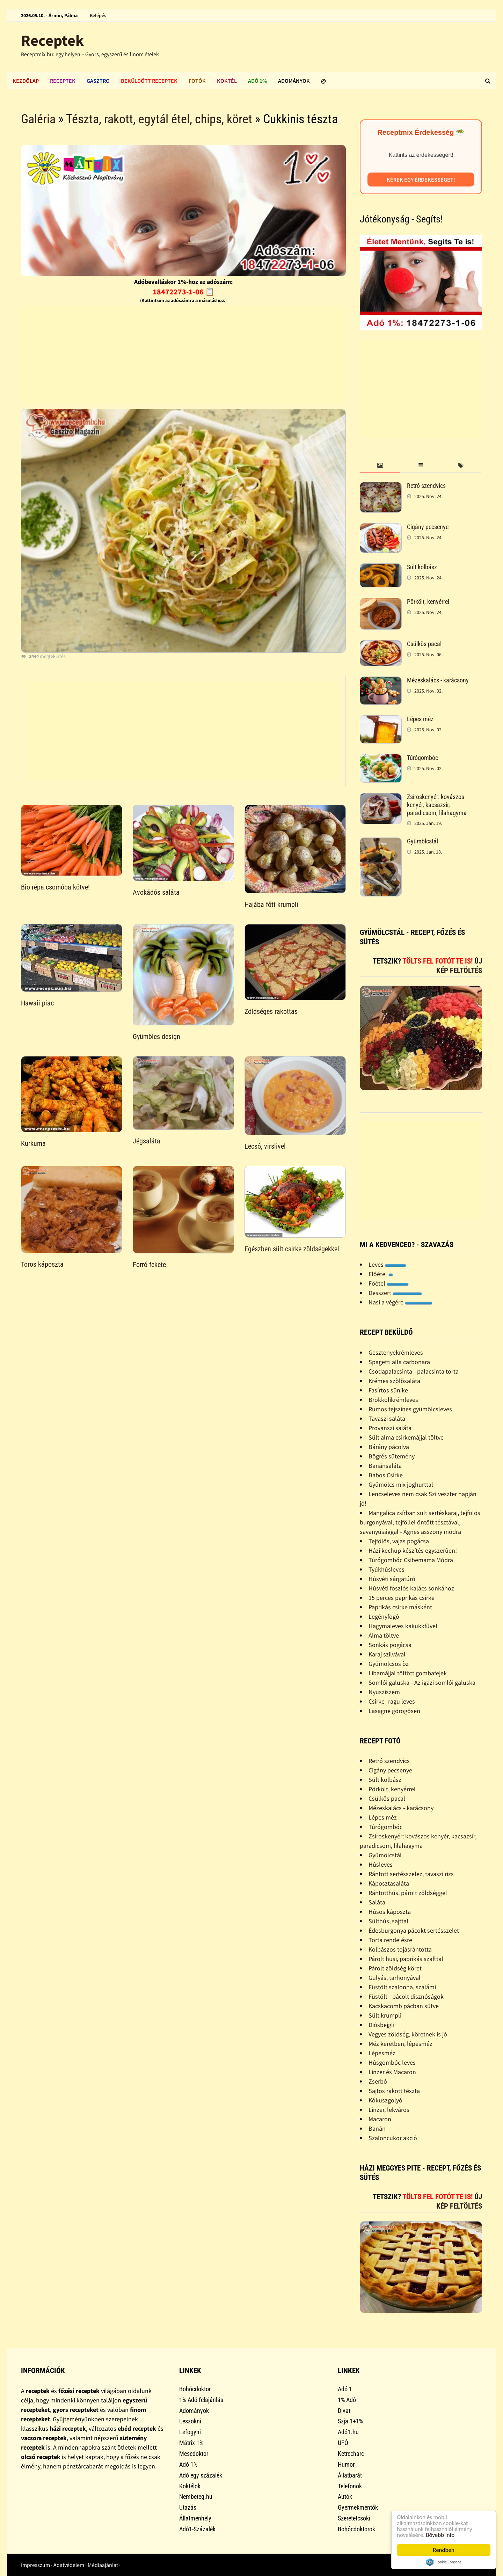  What do you see at coordinates (354, 2518) in the screenshot?
I see `Szeretetcsoki` at bounding box center [354, 2518].